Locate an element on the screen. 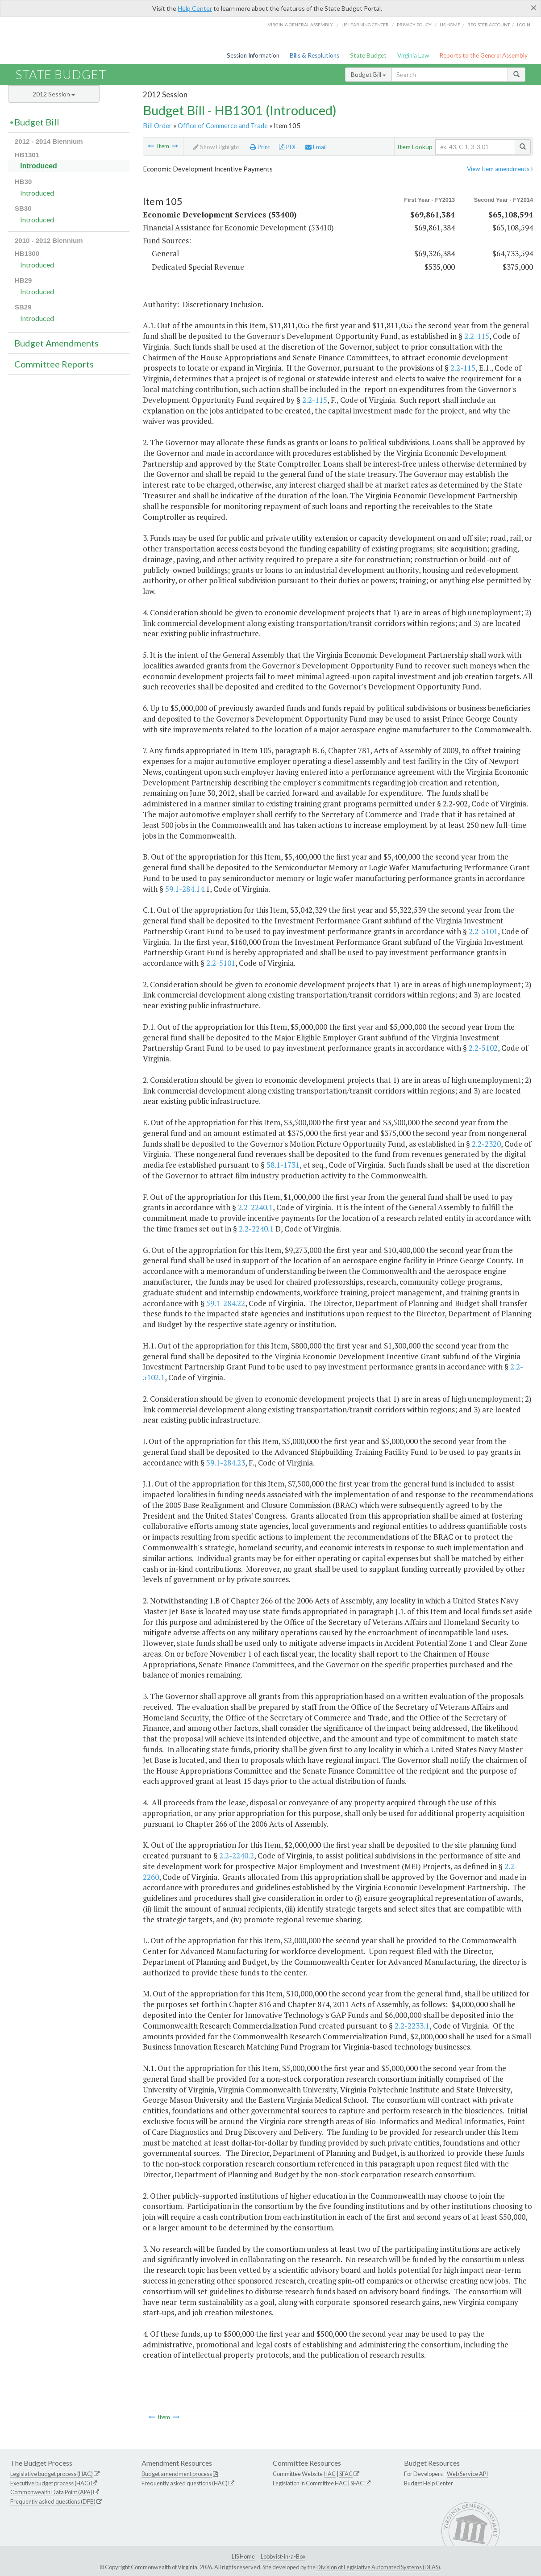  LIS Home is located at coordinates (243, 2556).